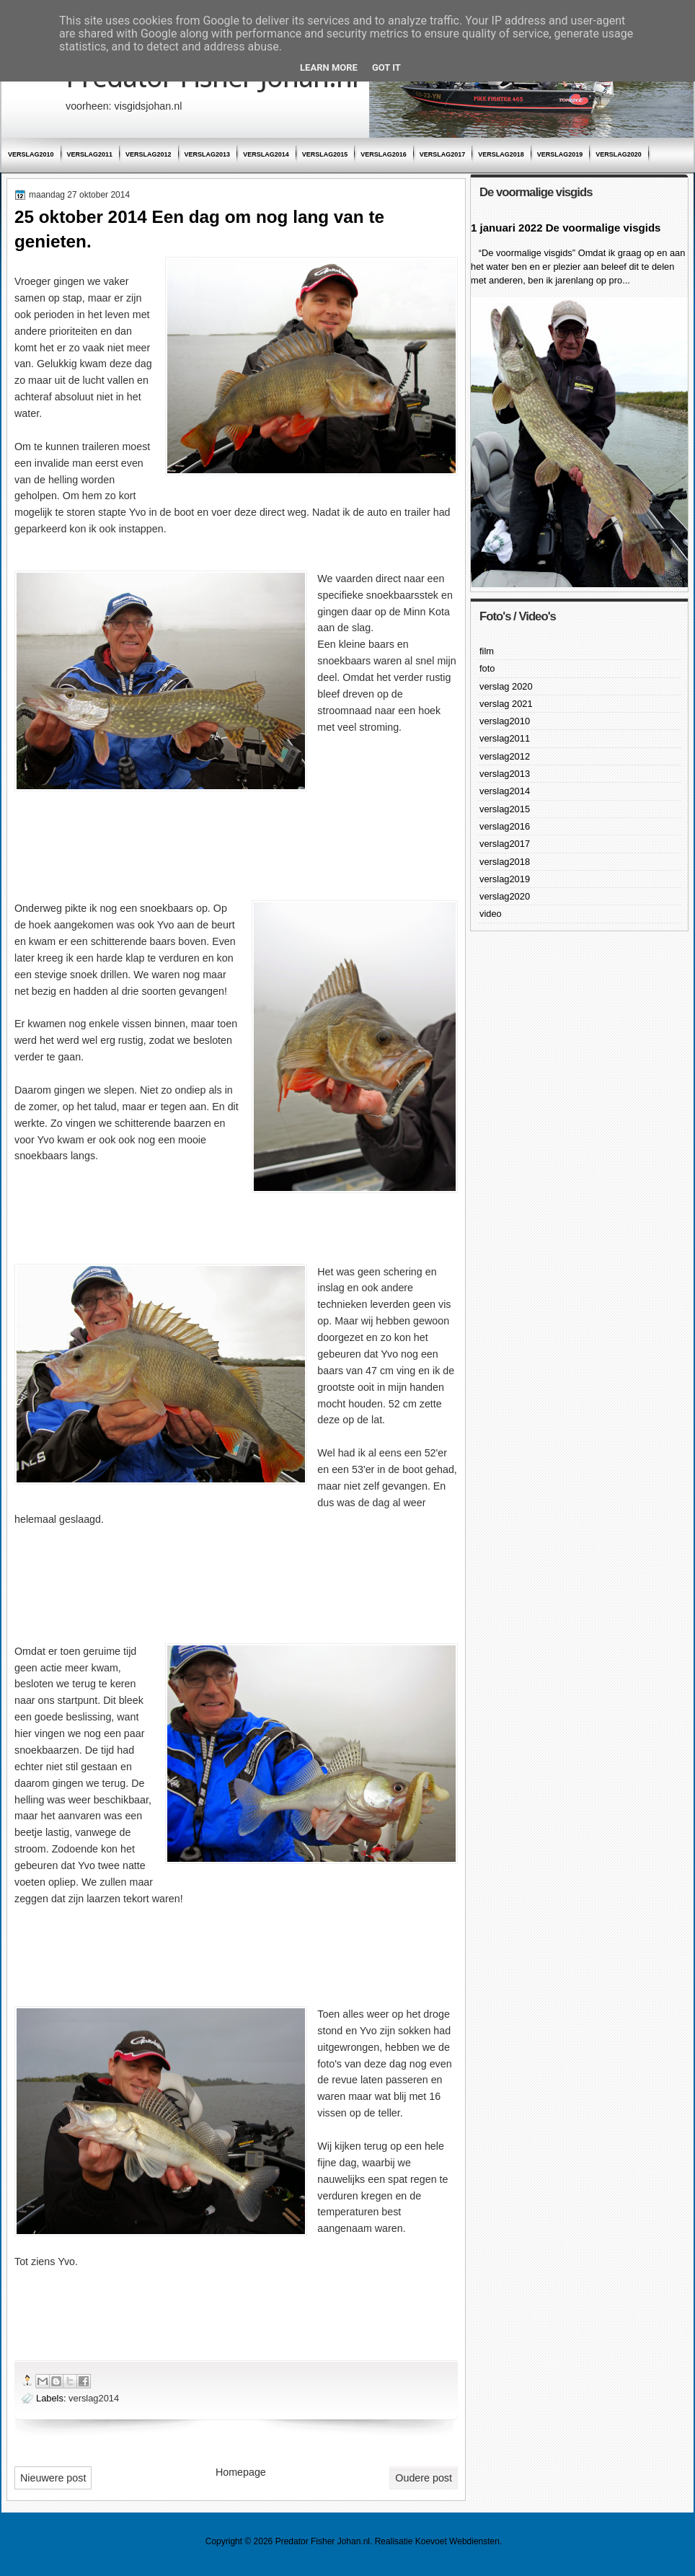 The height and width of the screenshot is (2576, 695). Describe the element at coordinates (31, 154) in the screenshot. I see `verslag2010` at that location.